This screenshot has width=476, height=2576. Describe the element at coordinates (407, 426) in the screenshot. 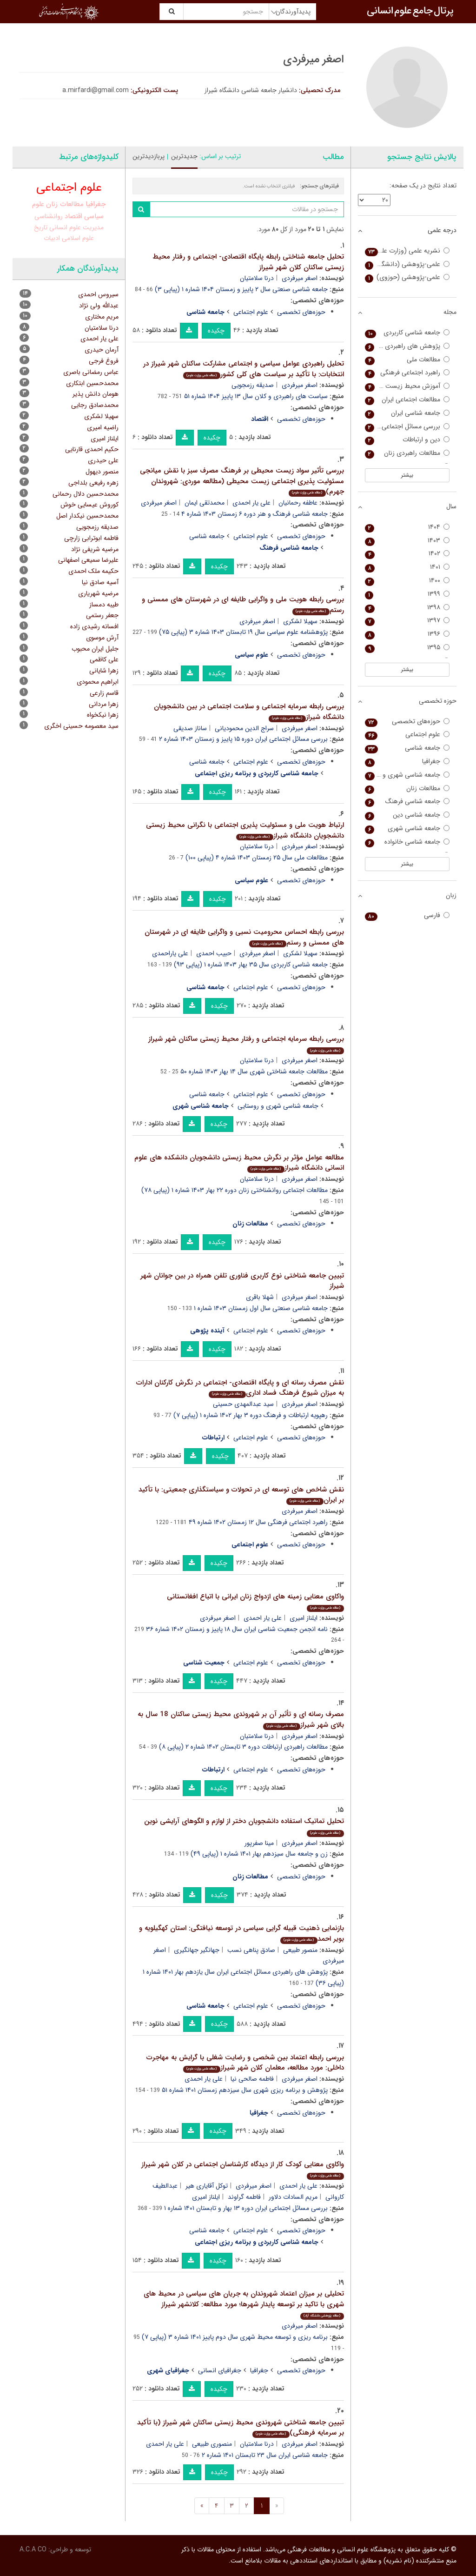

I see `بررسی مسائل اجتماعی ایران` at that location.